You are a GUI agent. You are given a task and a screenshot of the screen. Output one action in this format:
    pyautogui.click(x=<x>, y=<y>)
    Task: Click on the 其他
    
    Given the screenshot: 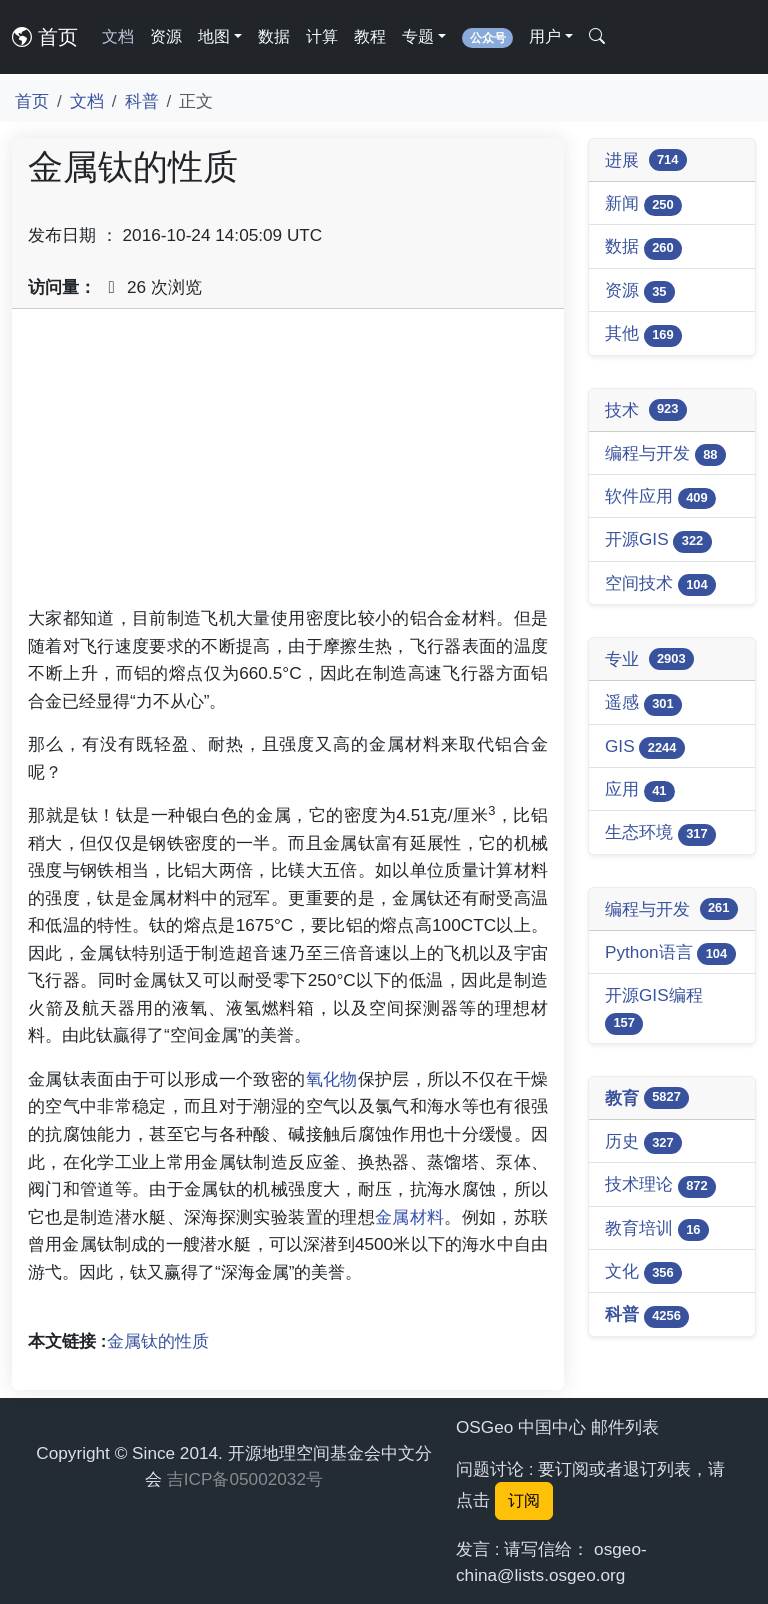 What is the action you would take?
    pyautogui.click(x=643, y=334)
    